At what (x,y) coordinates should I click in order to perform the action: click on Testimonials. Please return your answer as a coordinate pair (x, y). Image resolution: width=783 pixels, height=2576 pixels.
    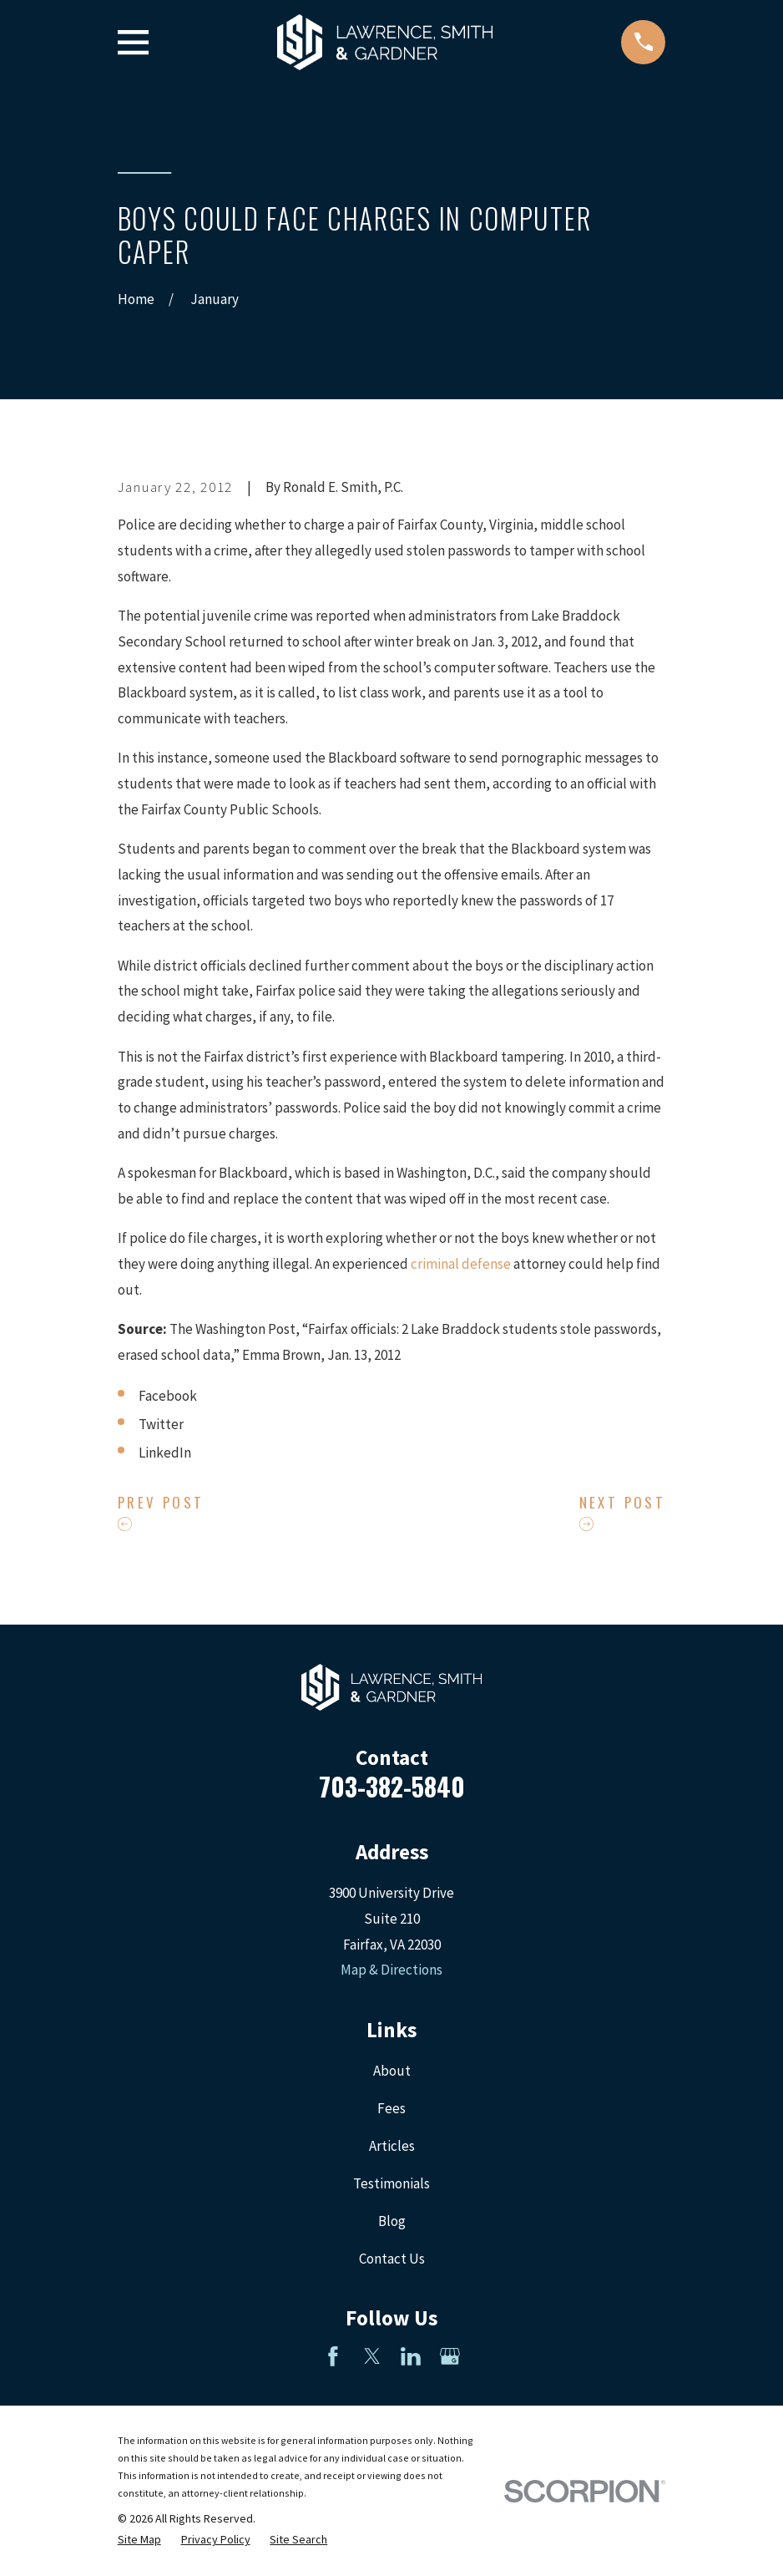
    Looking at the image, I should click on (391, 2183).